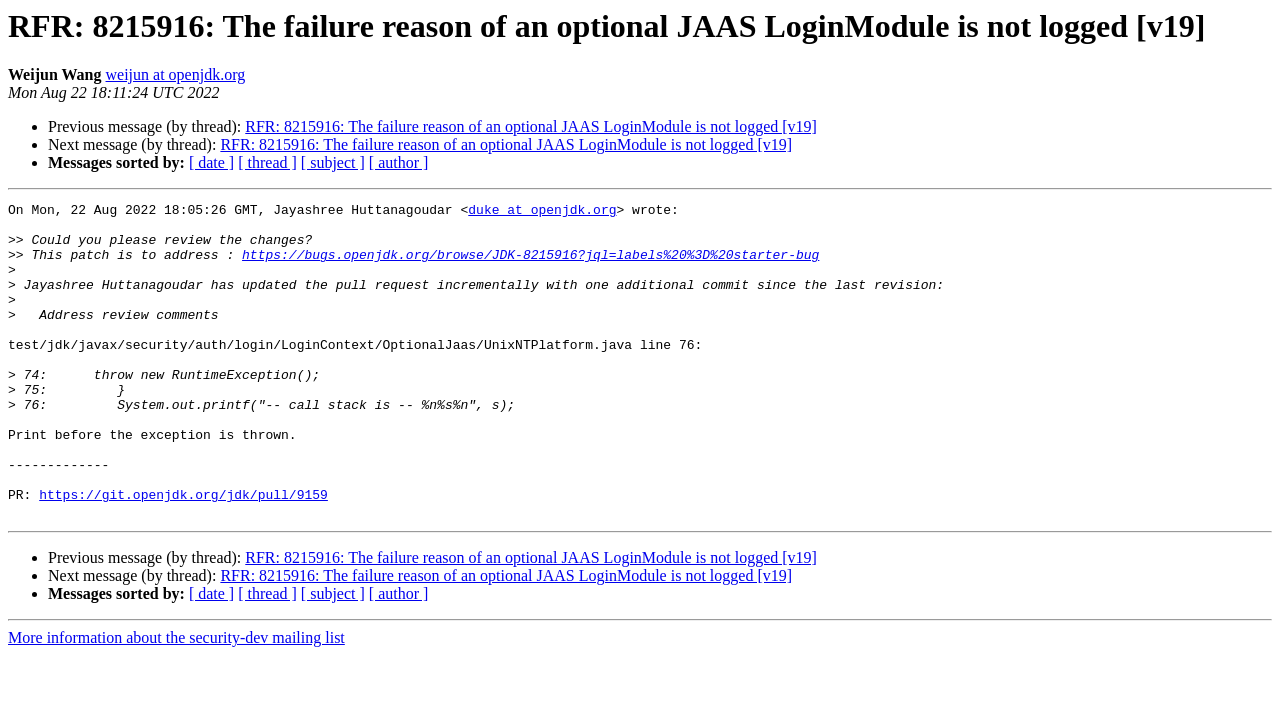 The height and width of the screenshot is (720, 1280). I want to click on https://git.openjdk.org/jdk/pull/9159, so click(183, 554).